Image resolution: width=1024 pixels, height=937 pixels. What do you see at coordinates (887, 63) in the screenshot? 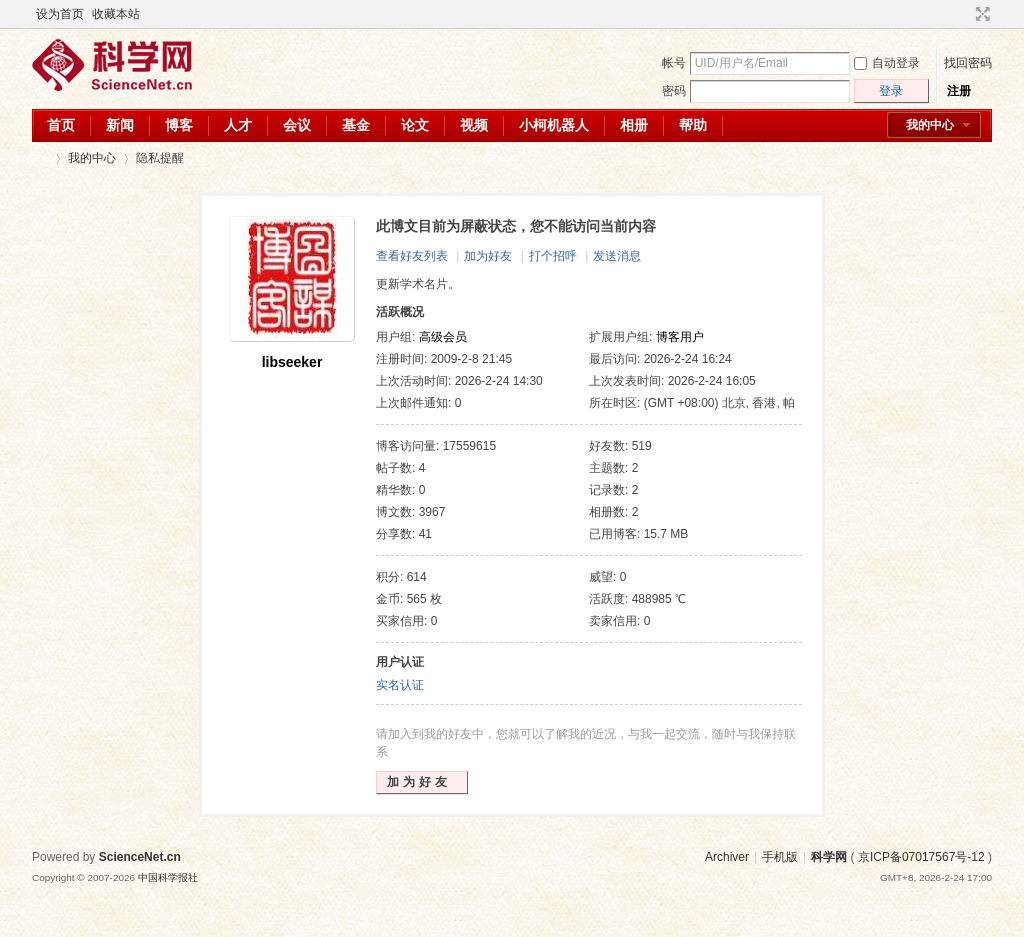
I see `自动登录` at bounding box center [887, 63].